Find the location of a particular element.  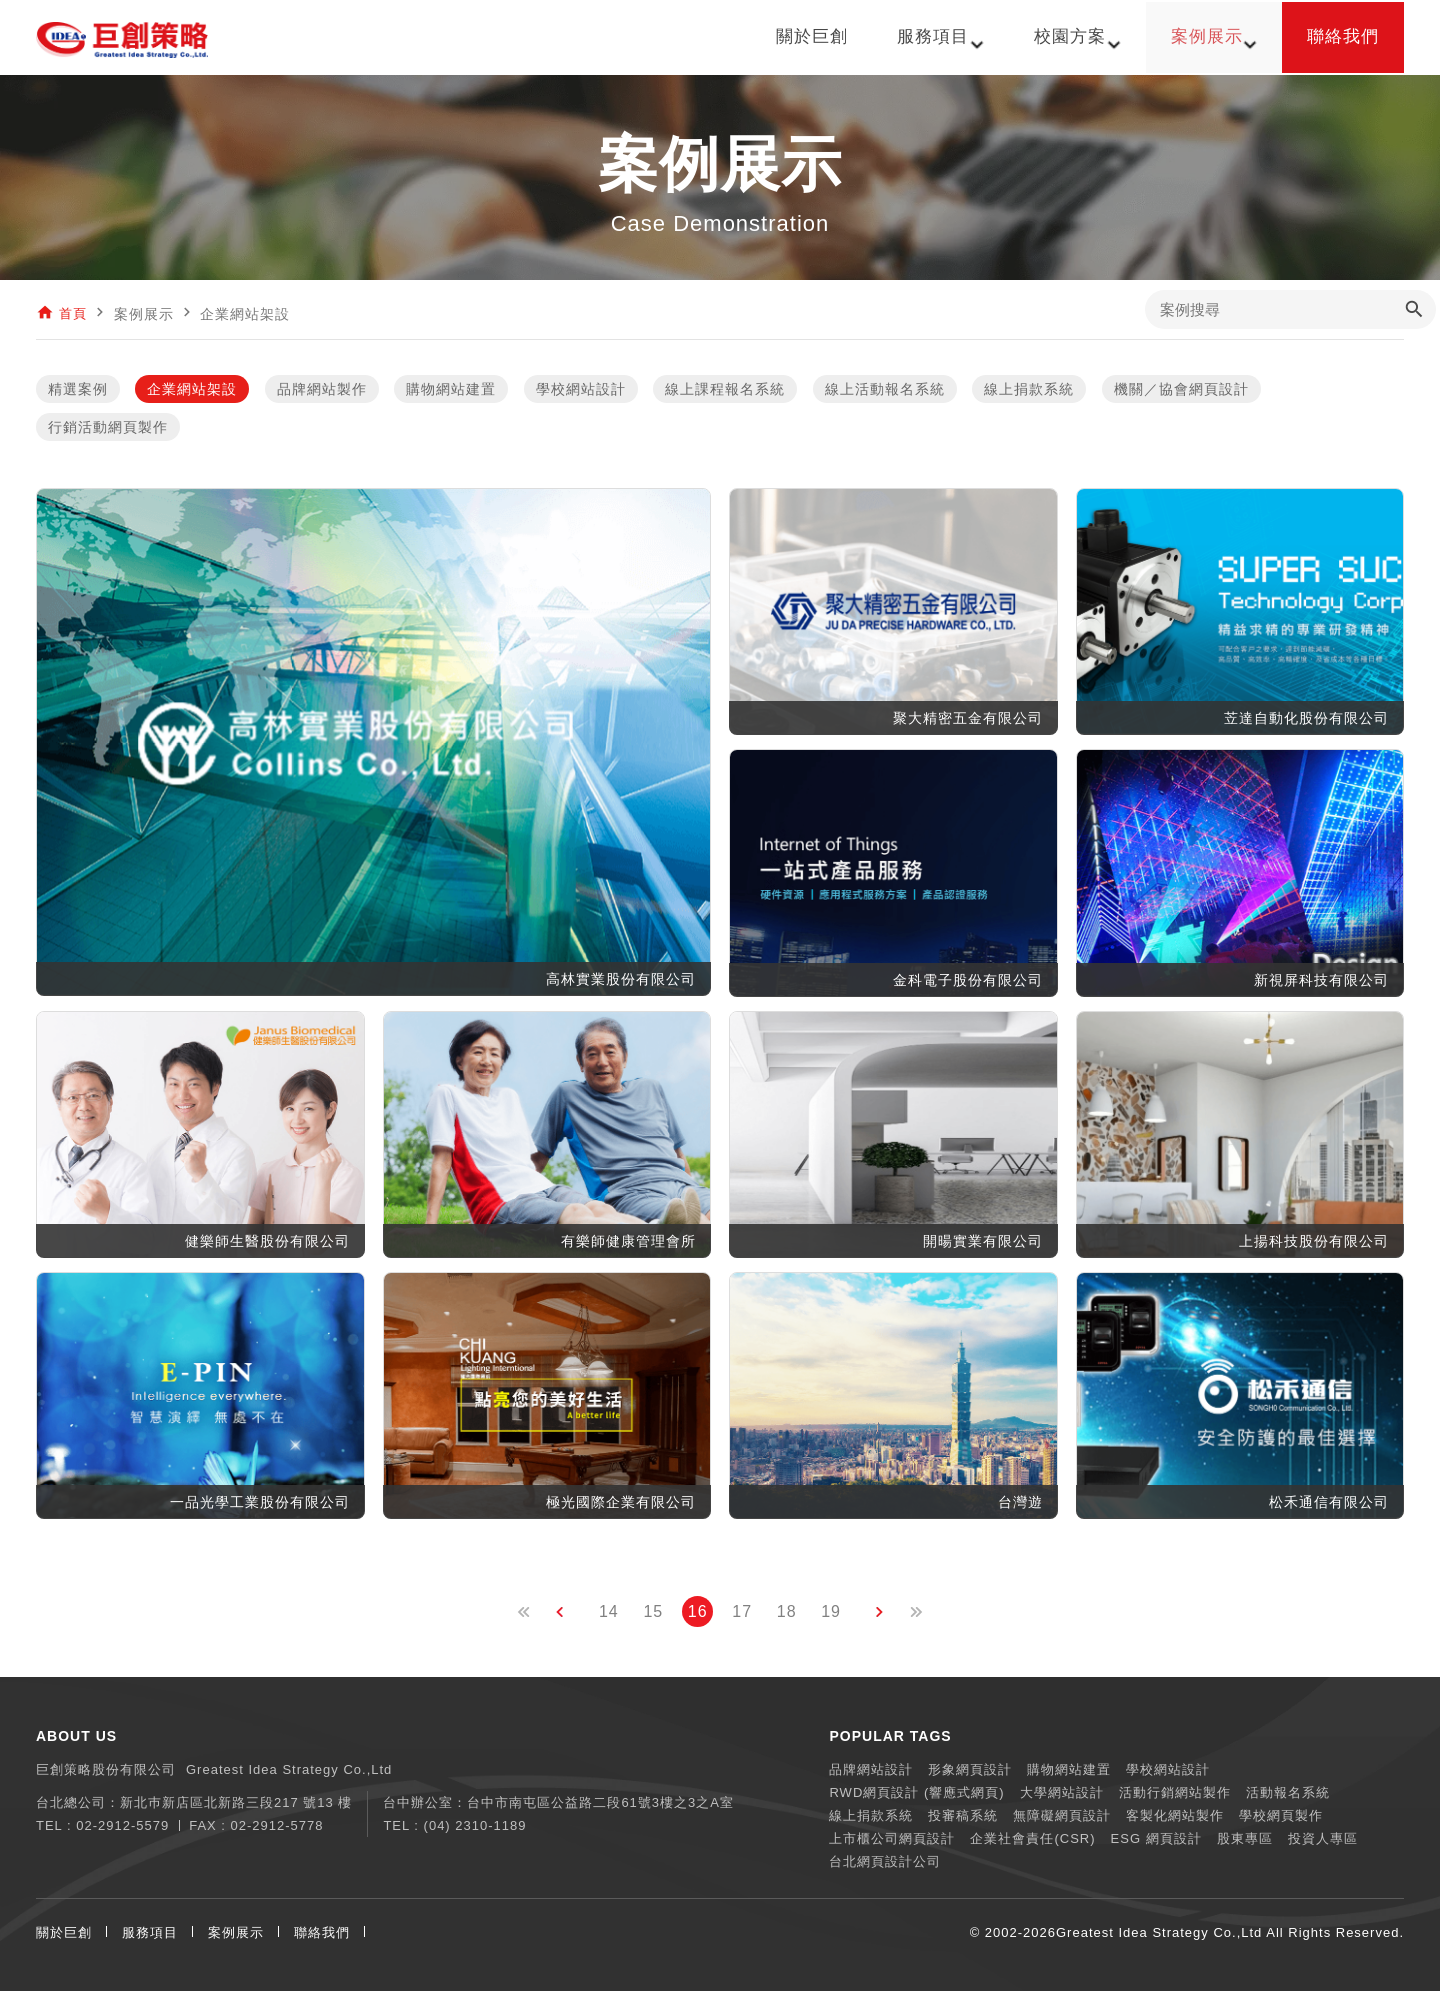

學校網頁製作 is located at coordinates (1281, 1816).